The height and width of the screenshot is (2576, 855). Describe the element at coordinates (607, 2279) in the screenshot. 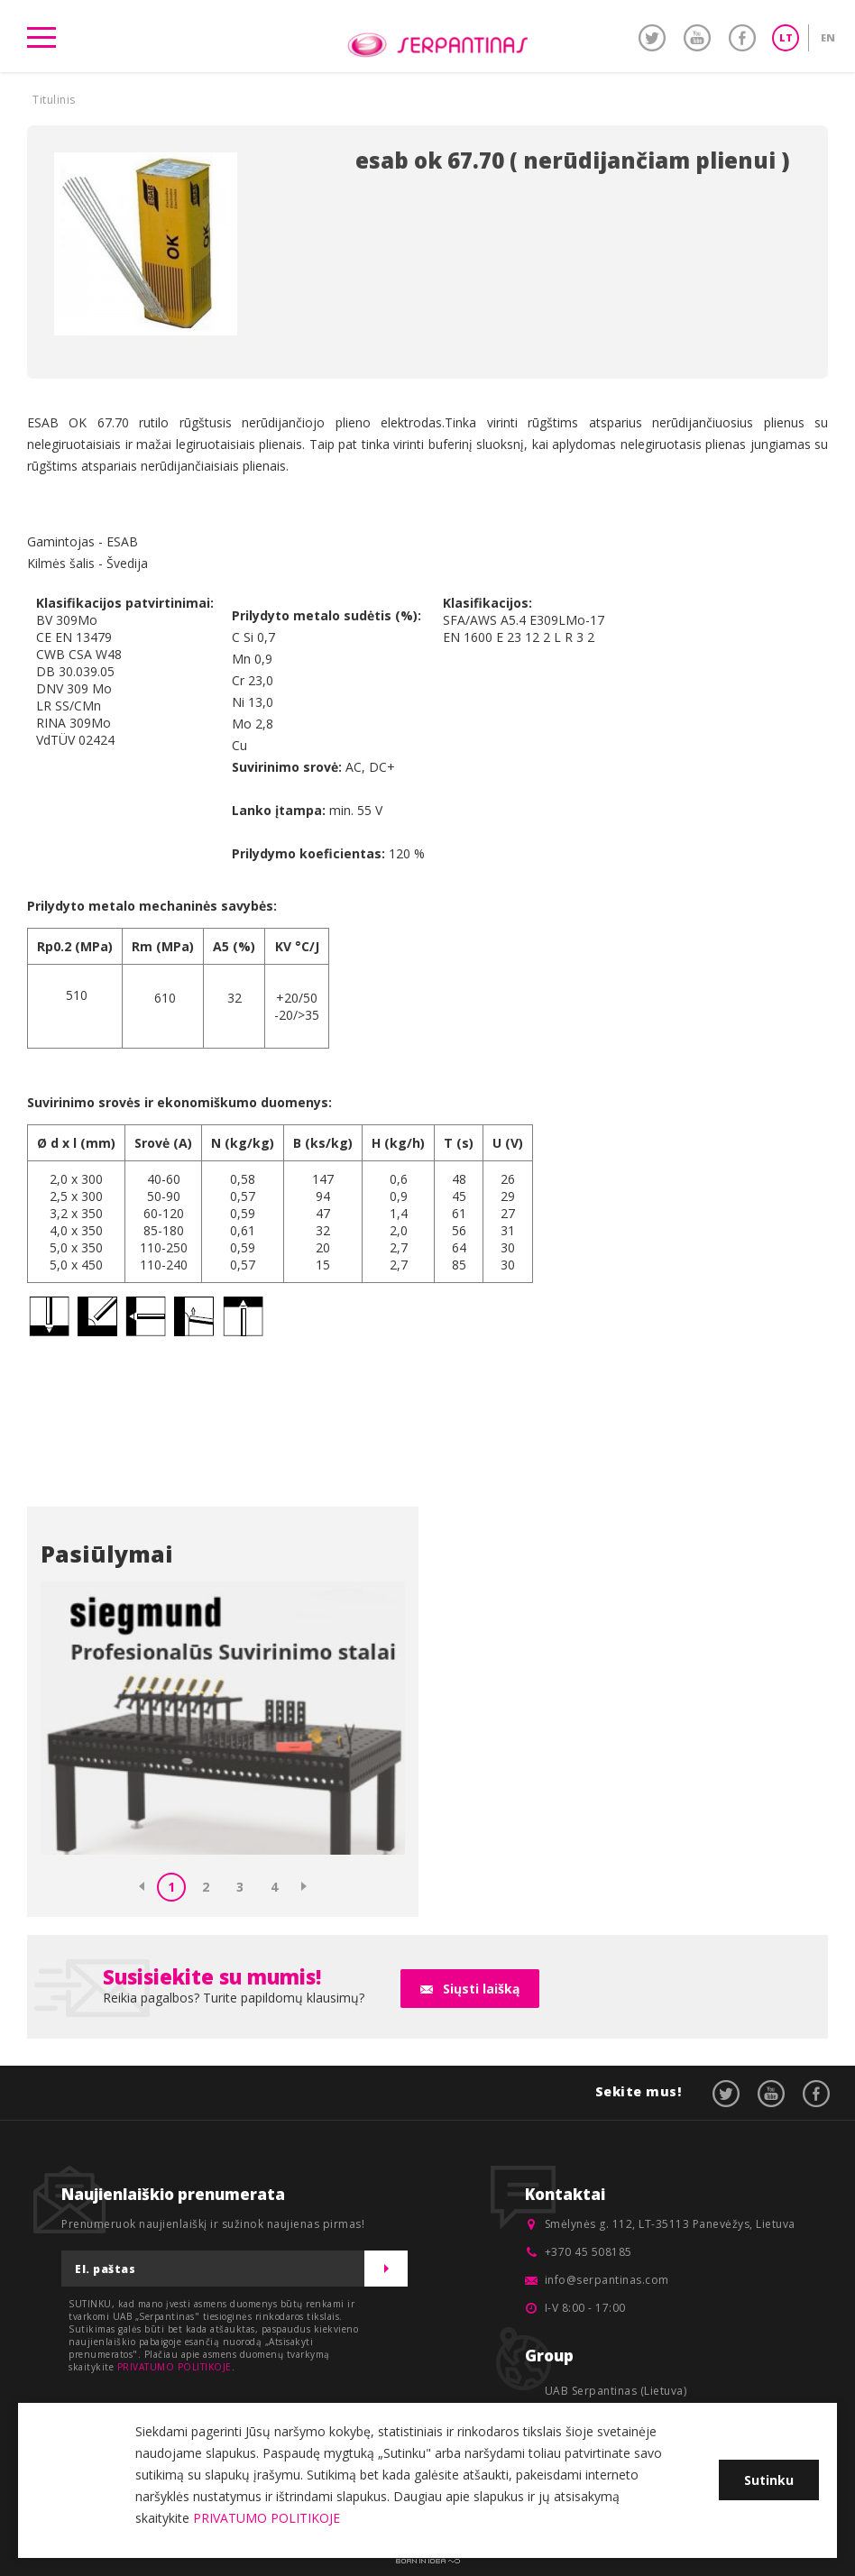

I see `info@serpantinas.com` at that location.